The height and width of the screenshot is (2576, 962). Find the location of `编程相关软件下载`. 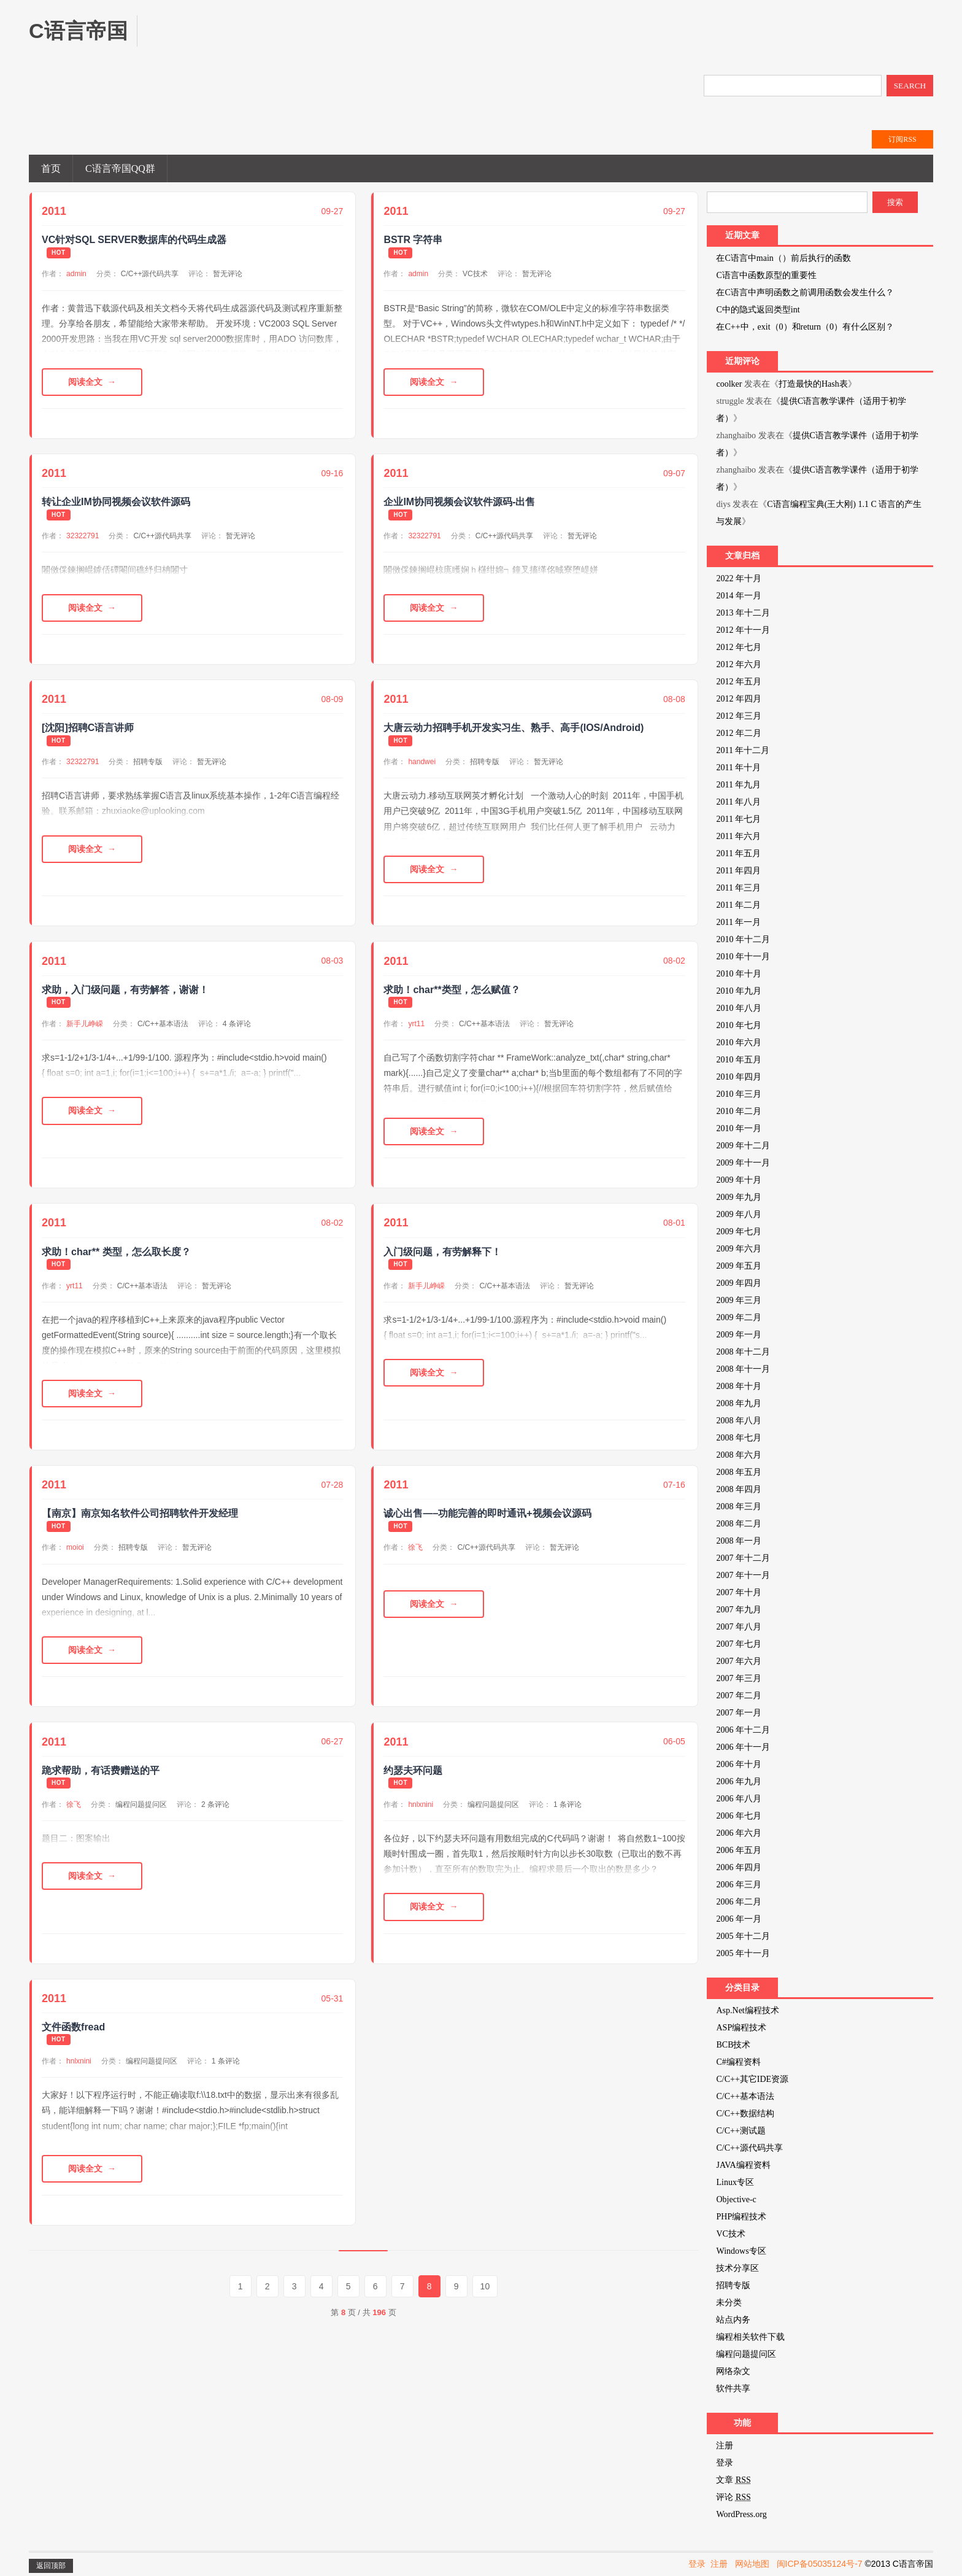

编程相关软件下载 is located at coordinates (750, 2337).